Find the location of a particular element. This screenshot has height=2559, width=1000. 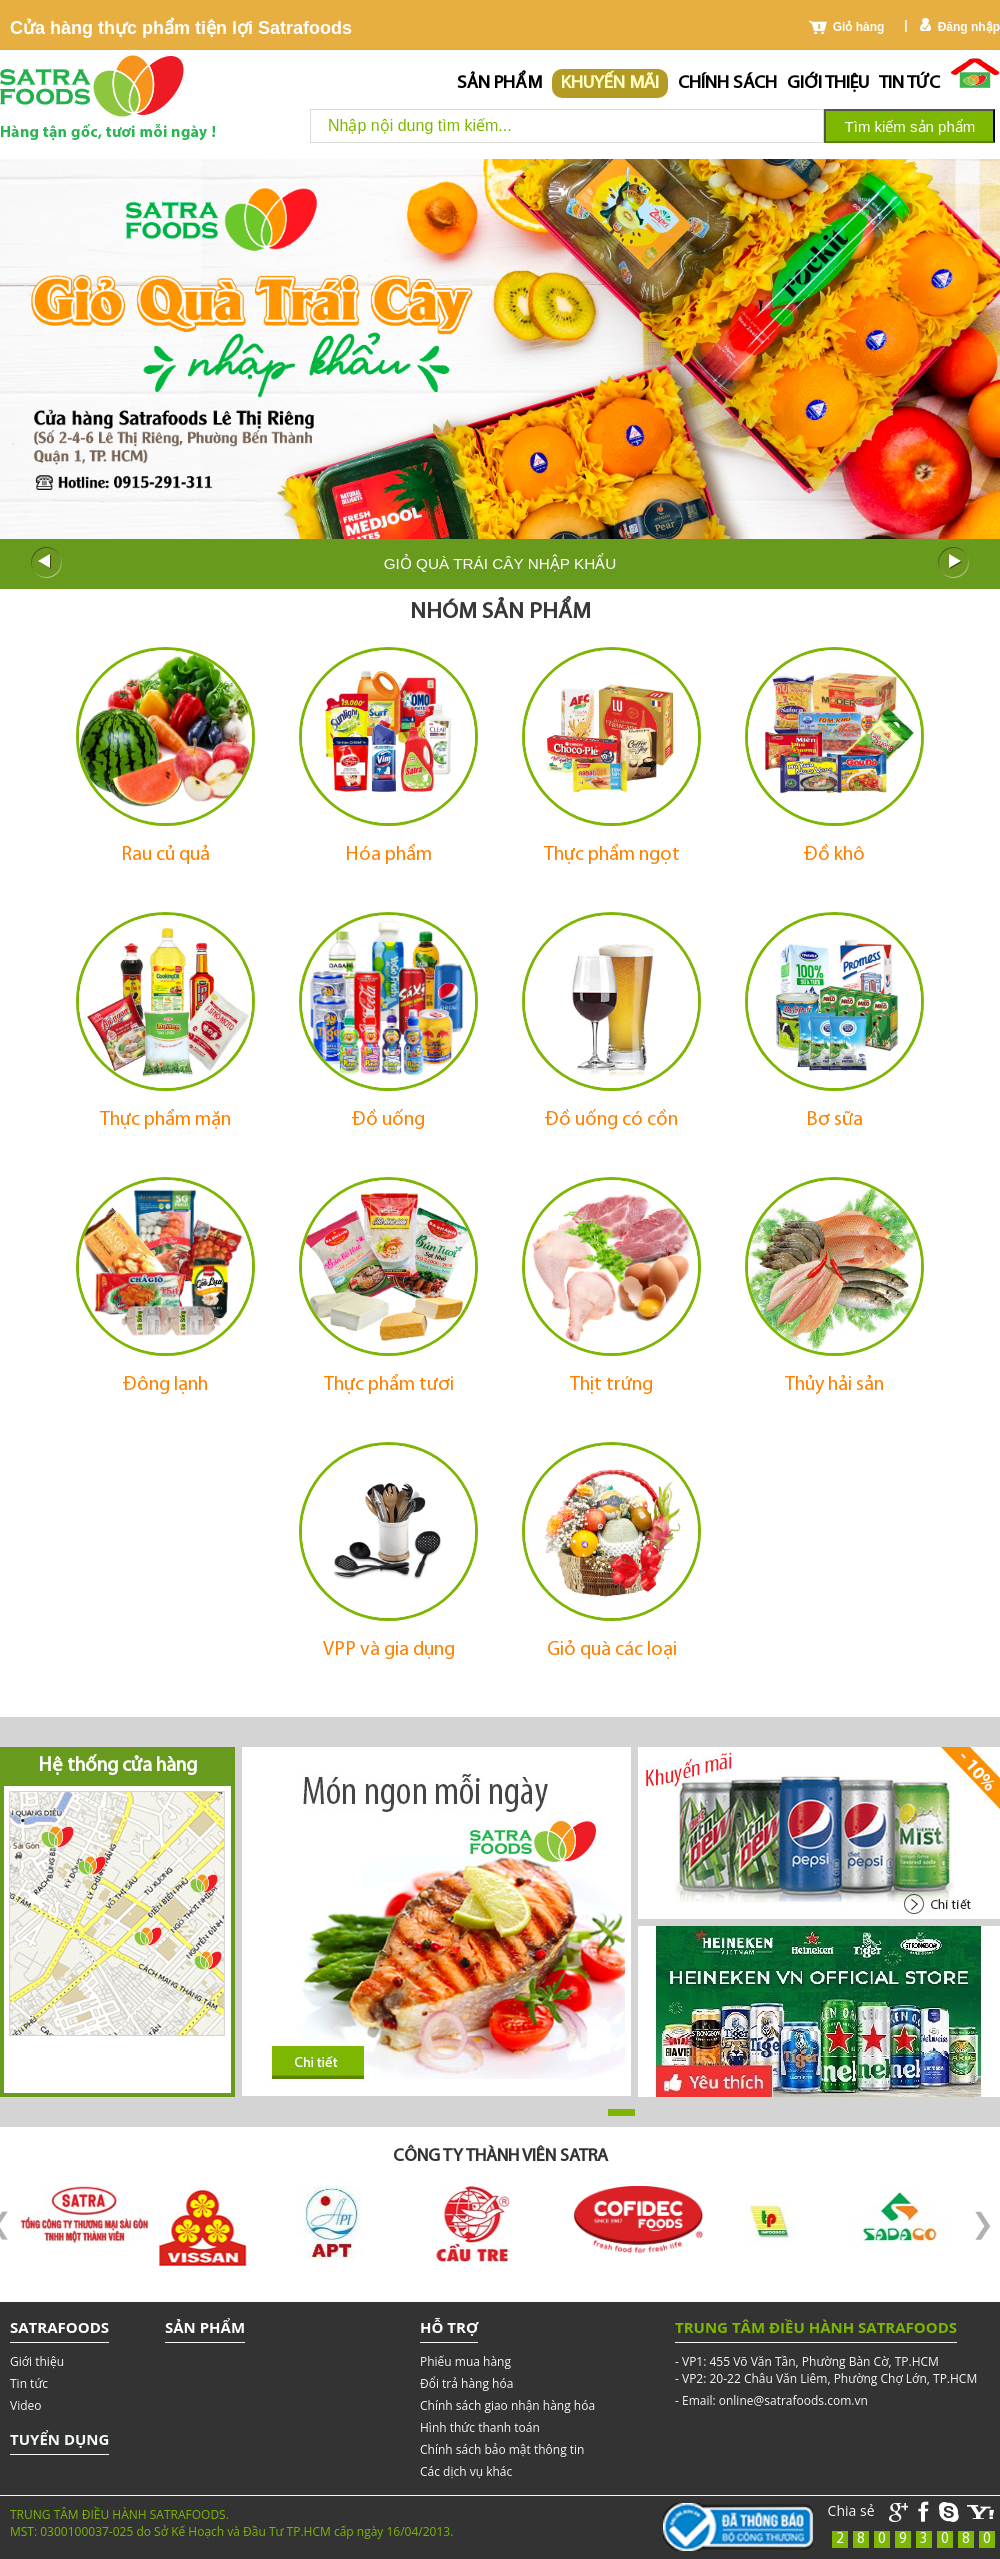

Chính sách giao nhận hàng hóa is located at coordinates (507, 2405).